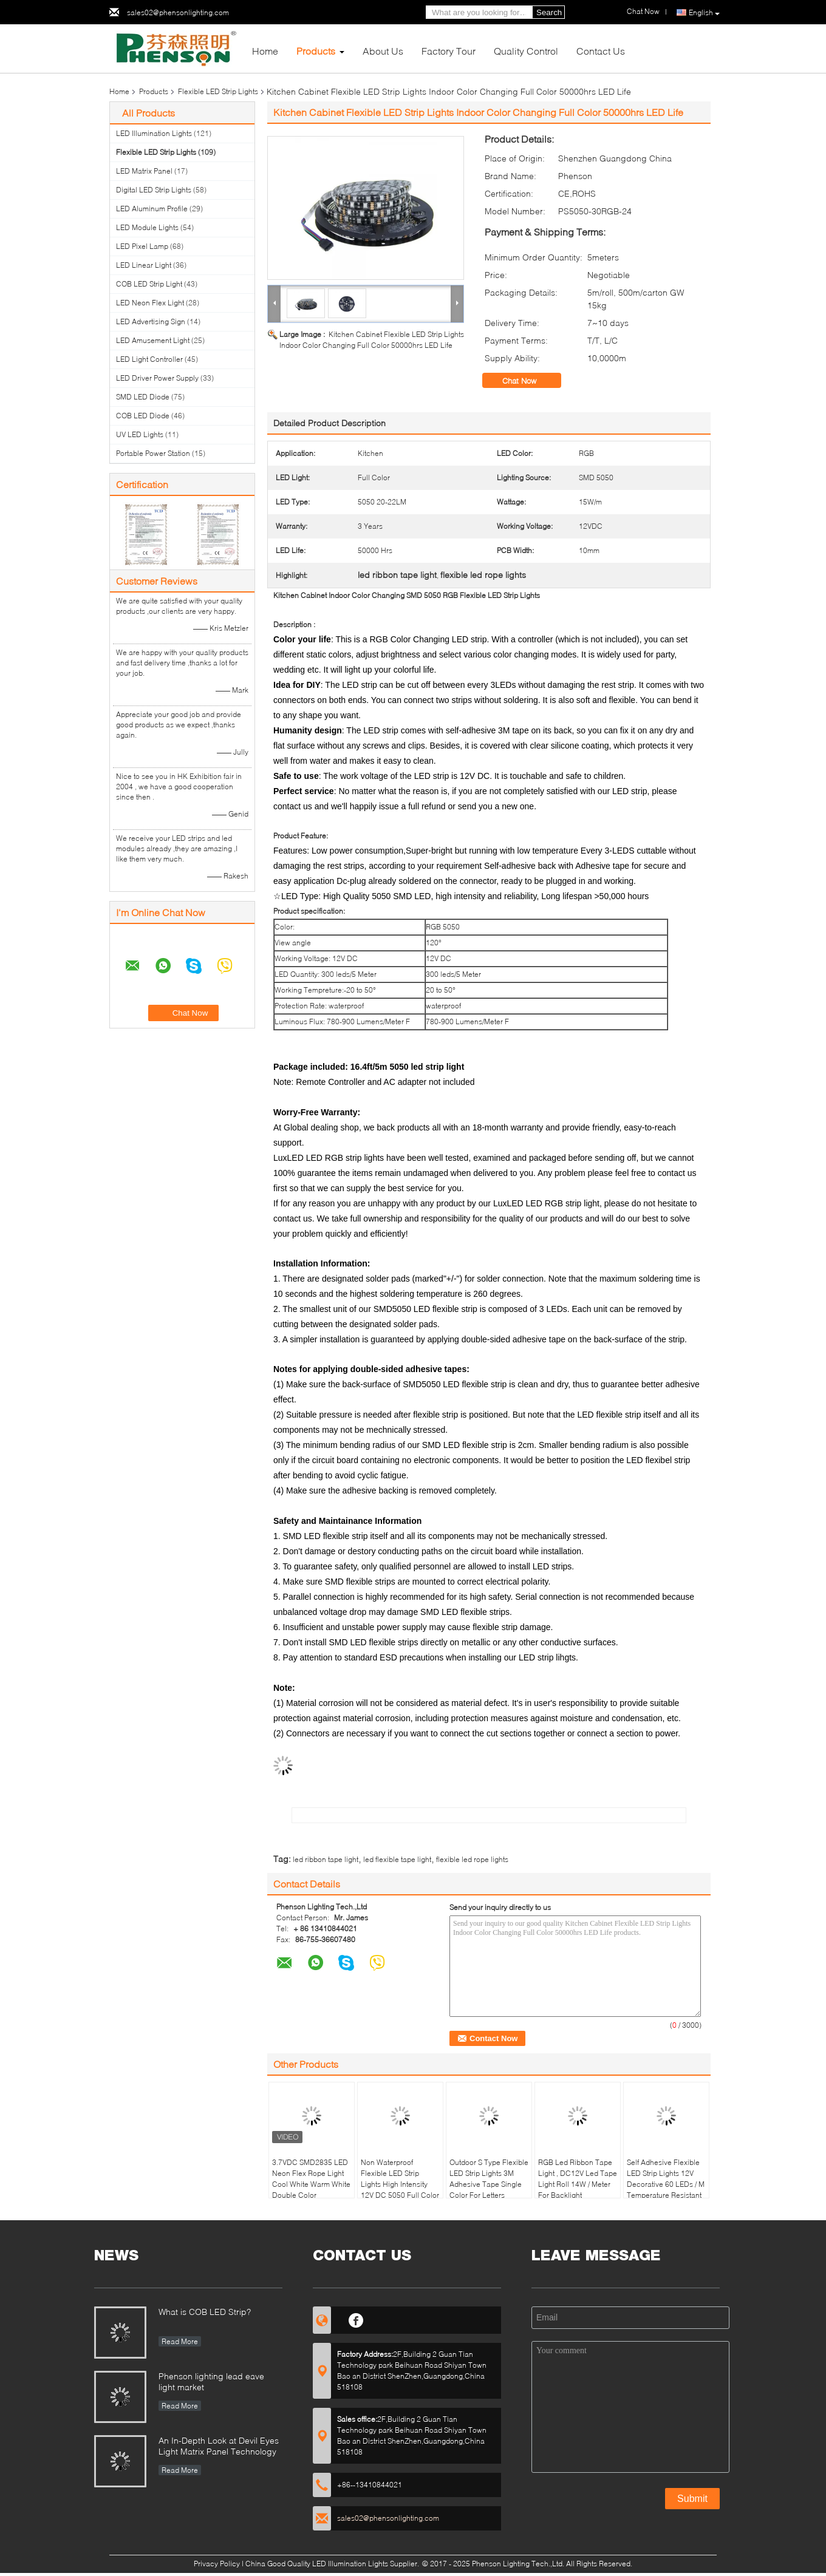  I want to click on LED Linear Light, so click(143, 265).